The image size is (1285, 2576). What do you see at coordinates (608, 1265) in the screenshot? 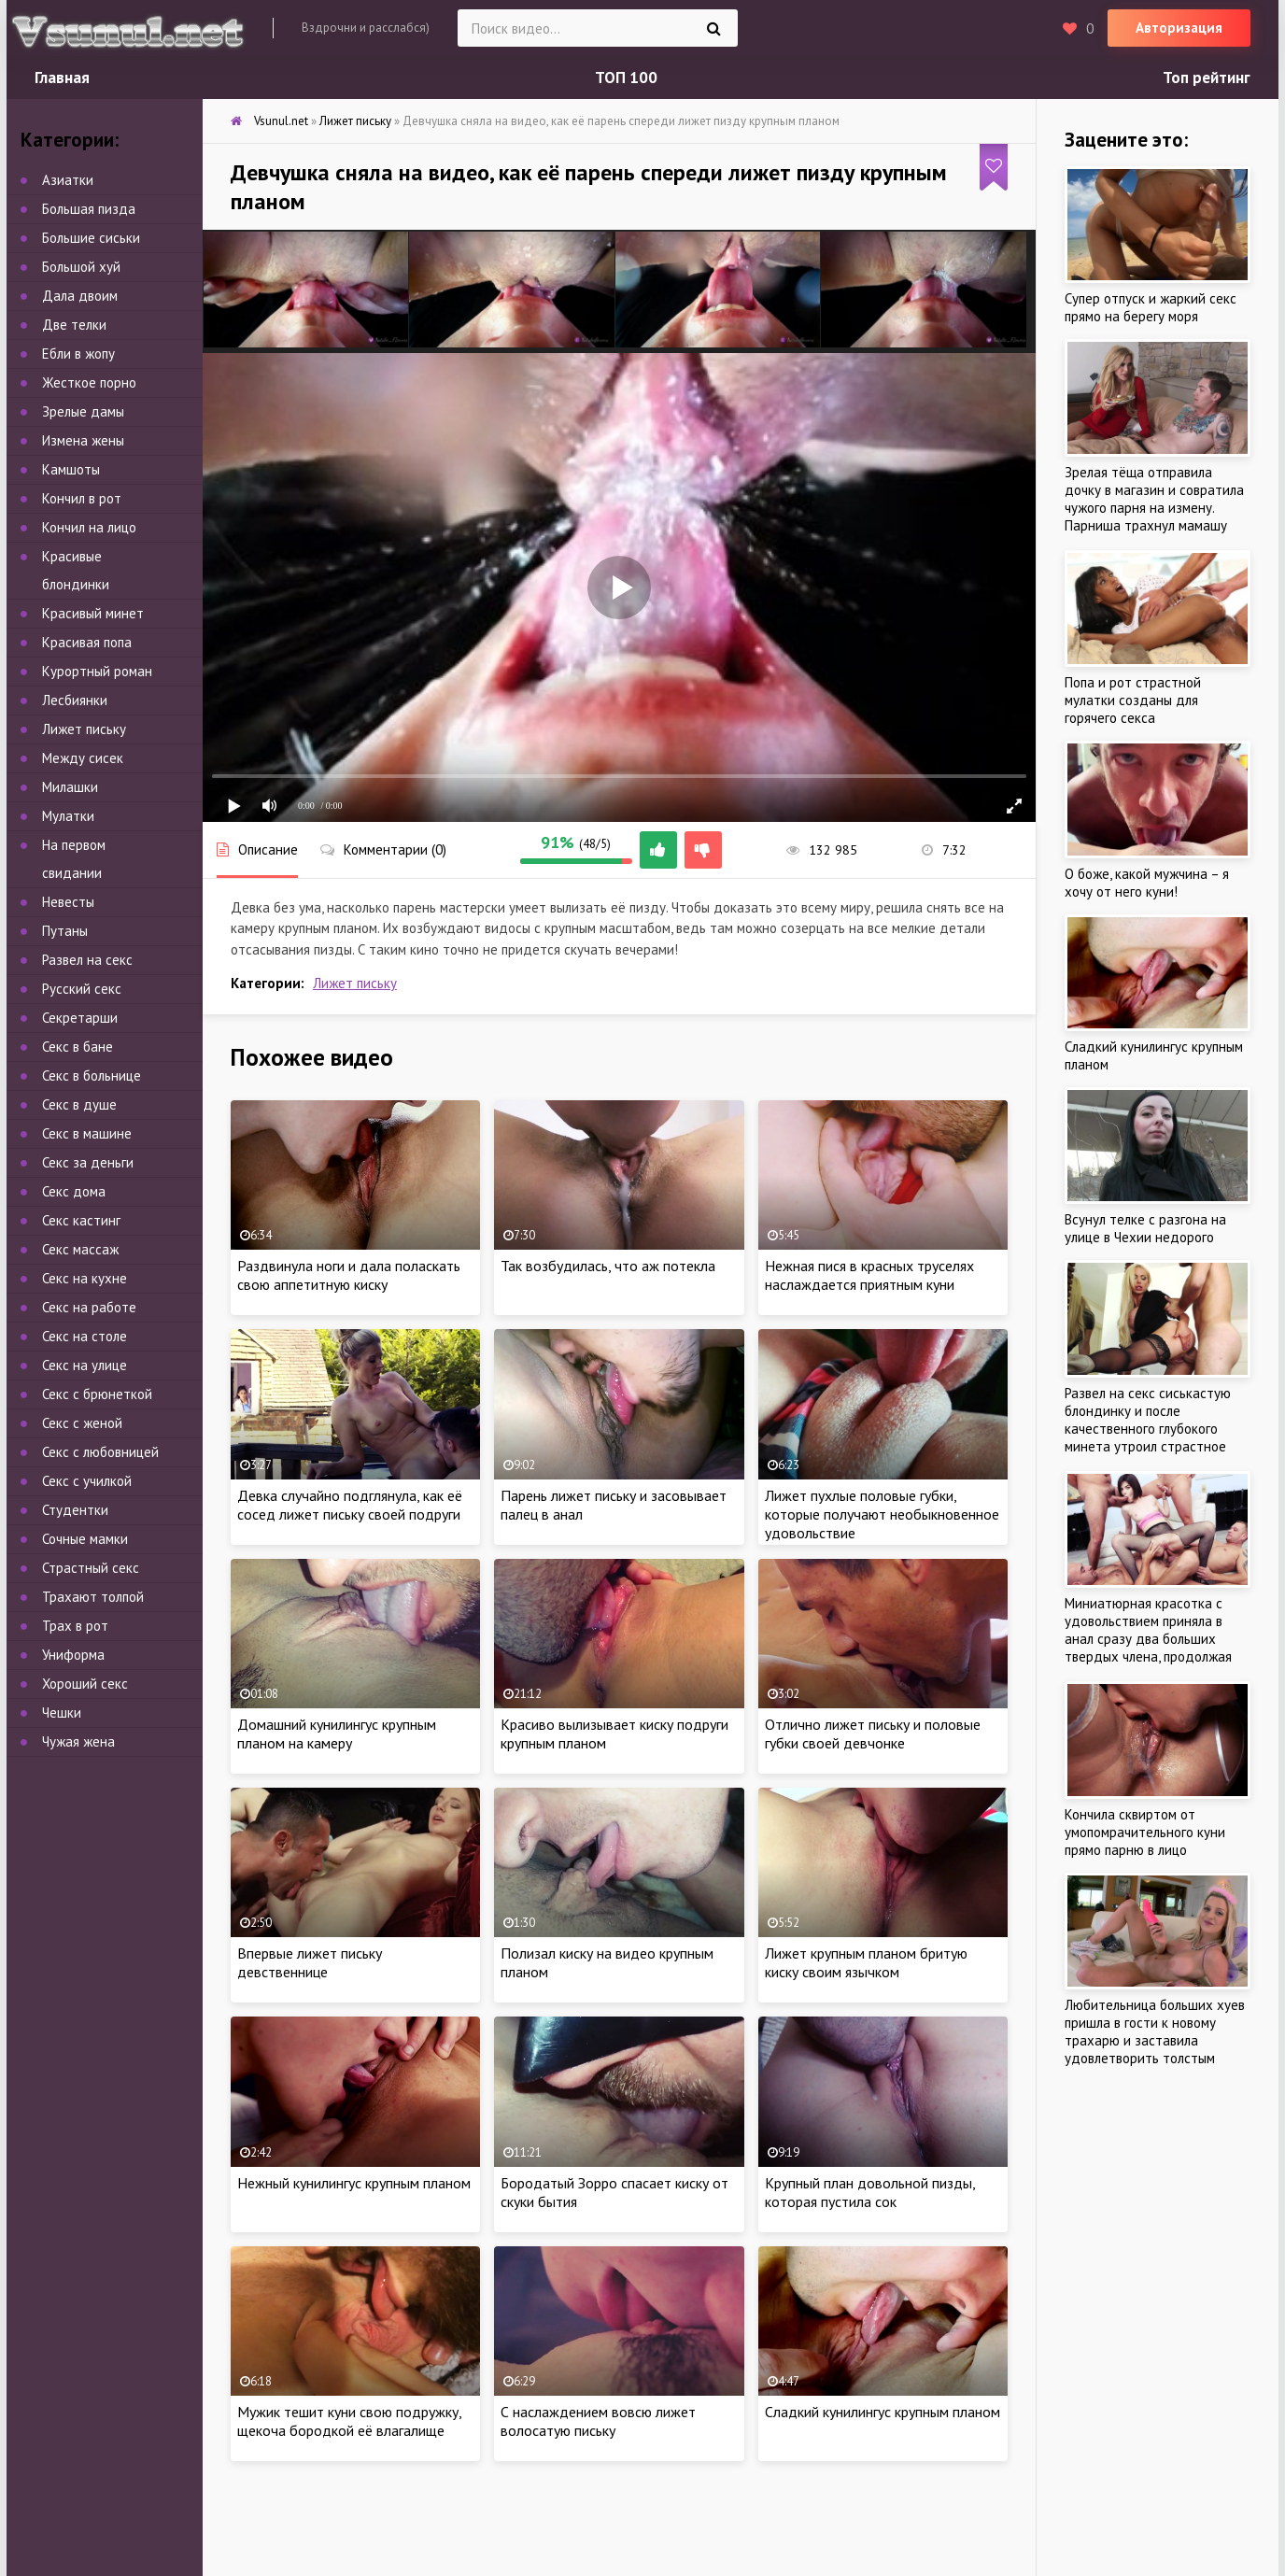
I see `Так возбудилась, что аж потекла` at bounding box center [608, 1265].